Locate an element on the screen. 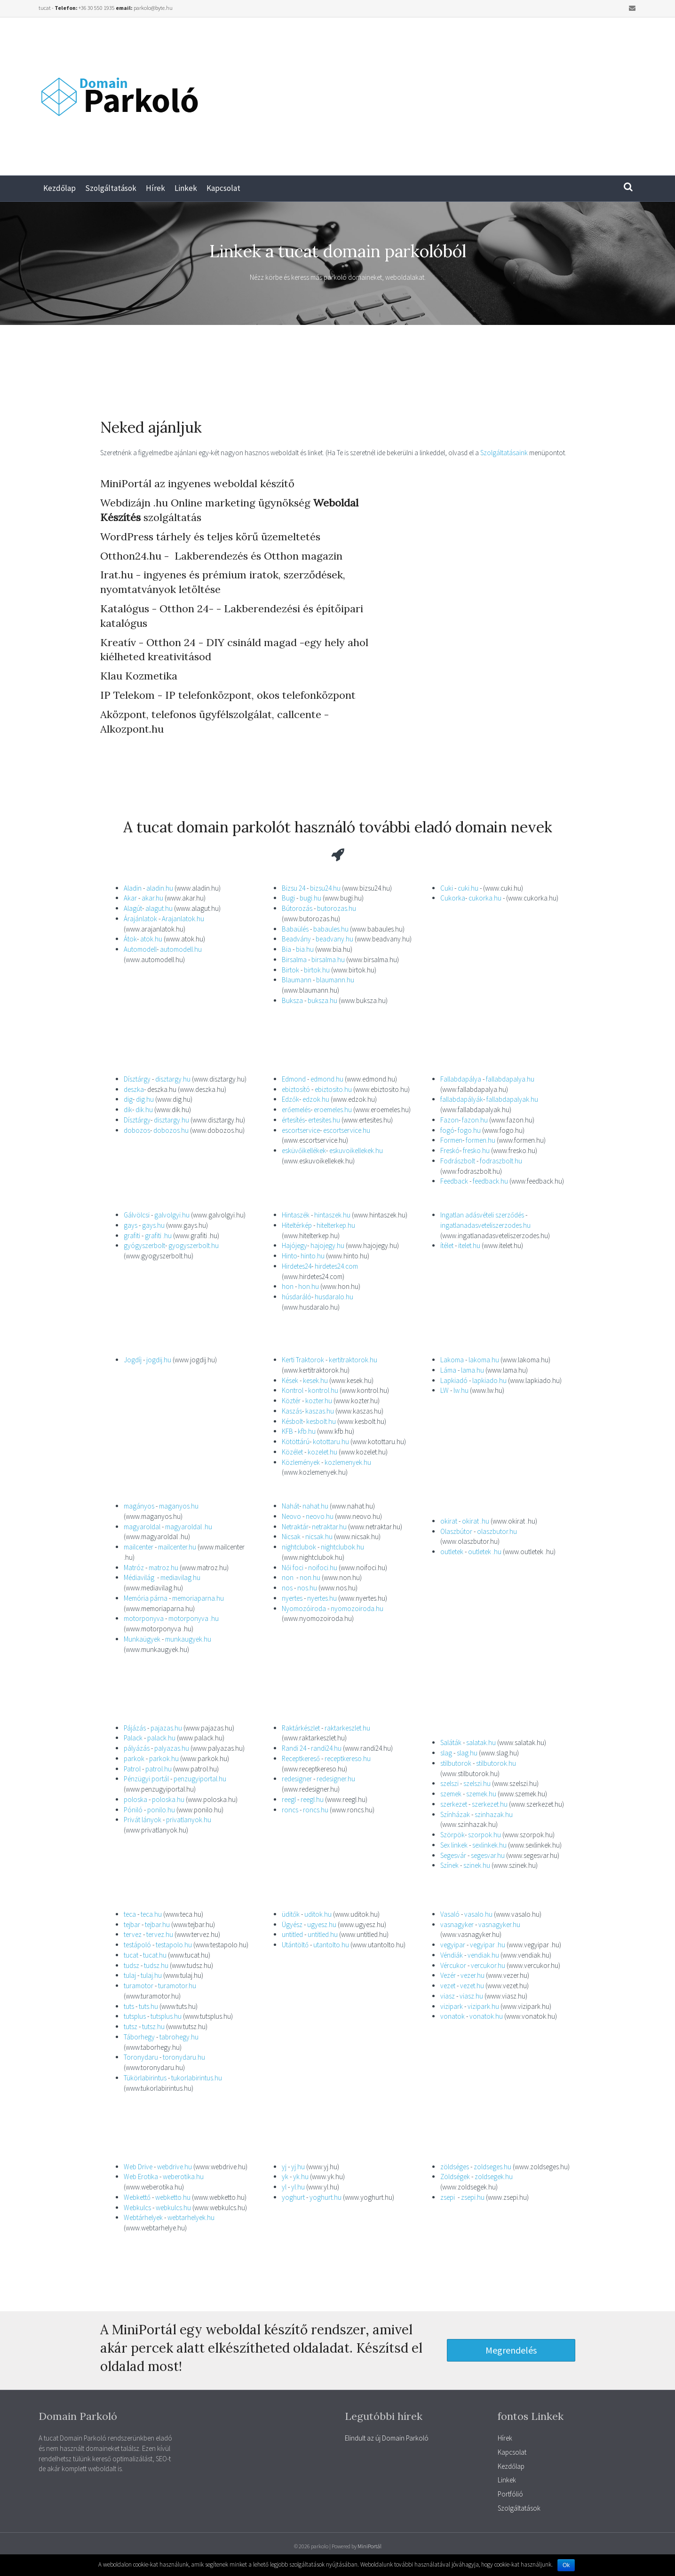 This screenshot has height=2576, width=675. atok.hu is located at coordinates (151, 938).